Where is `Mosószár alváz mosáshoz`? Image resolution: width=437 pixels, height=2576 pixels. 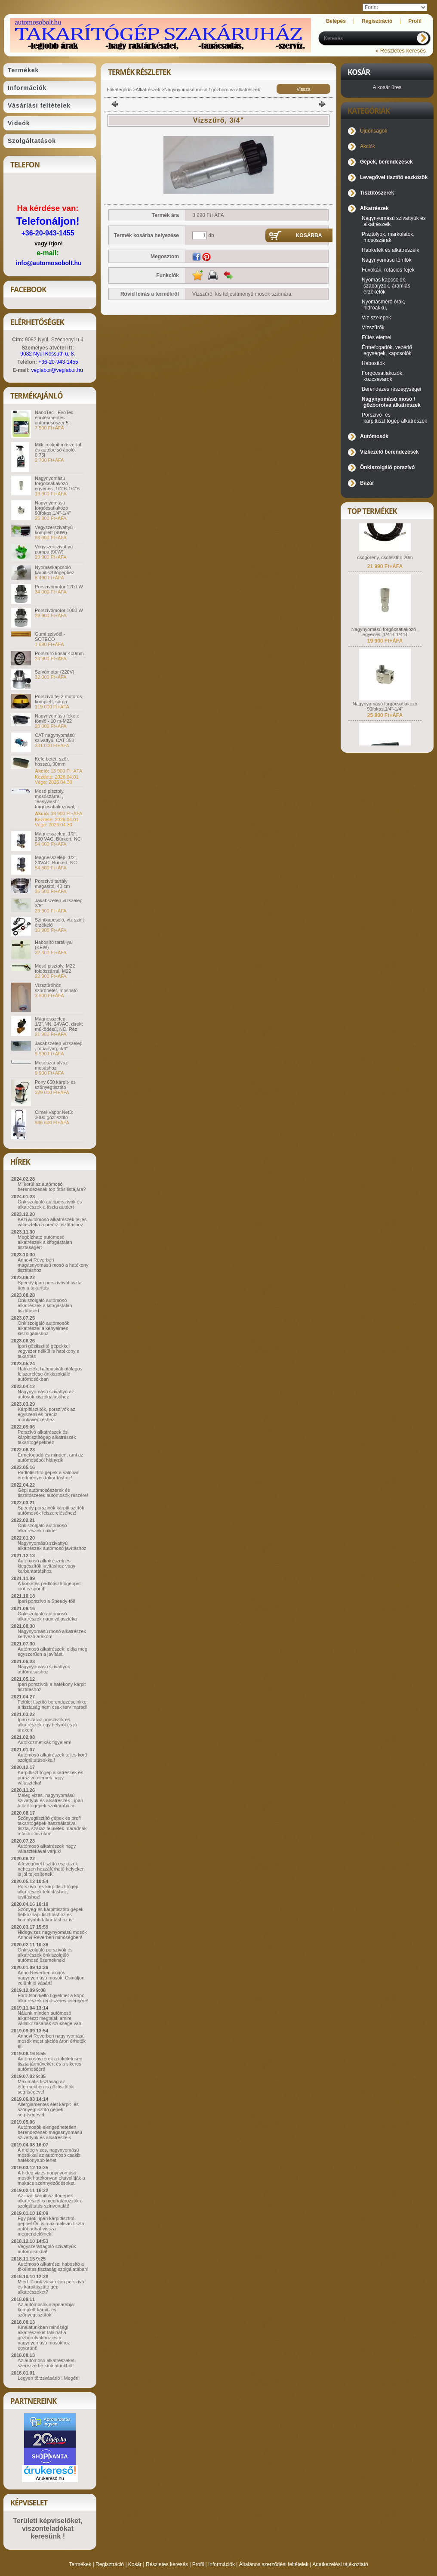
Mosószár alváz mosáshoz is located at coordinates (51, 1065).